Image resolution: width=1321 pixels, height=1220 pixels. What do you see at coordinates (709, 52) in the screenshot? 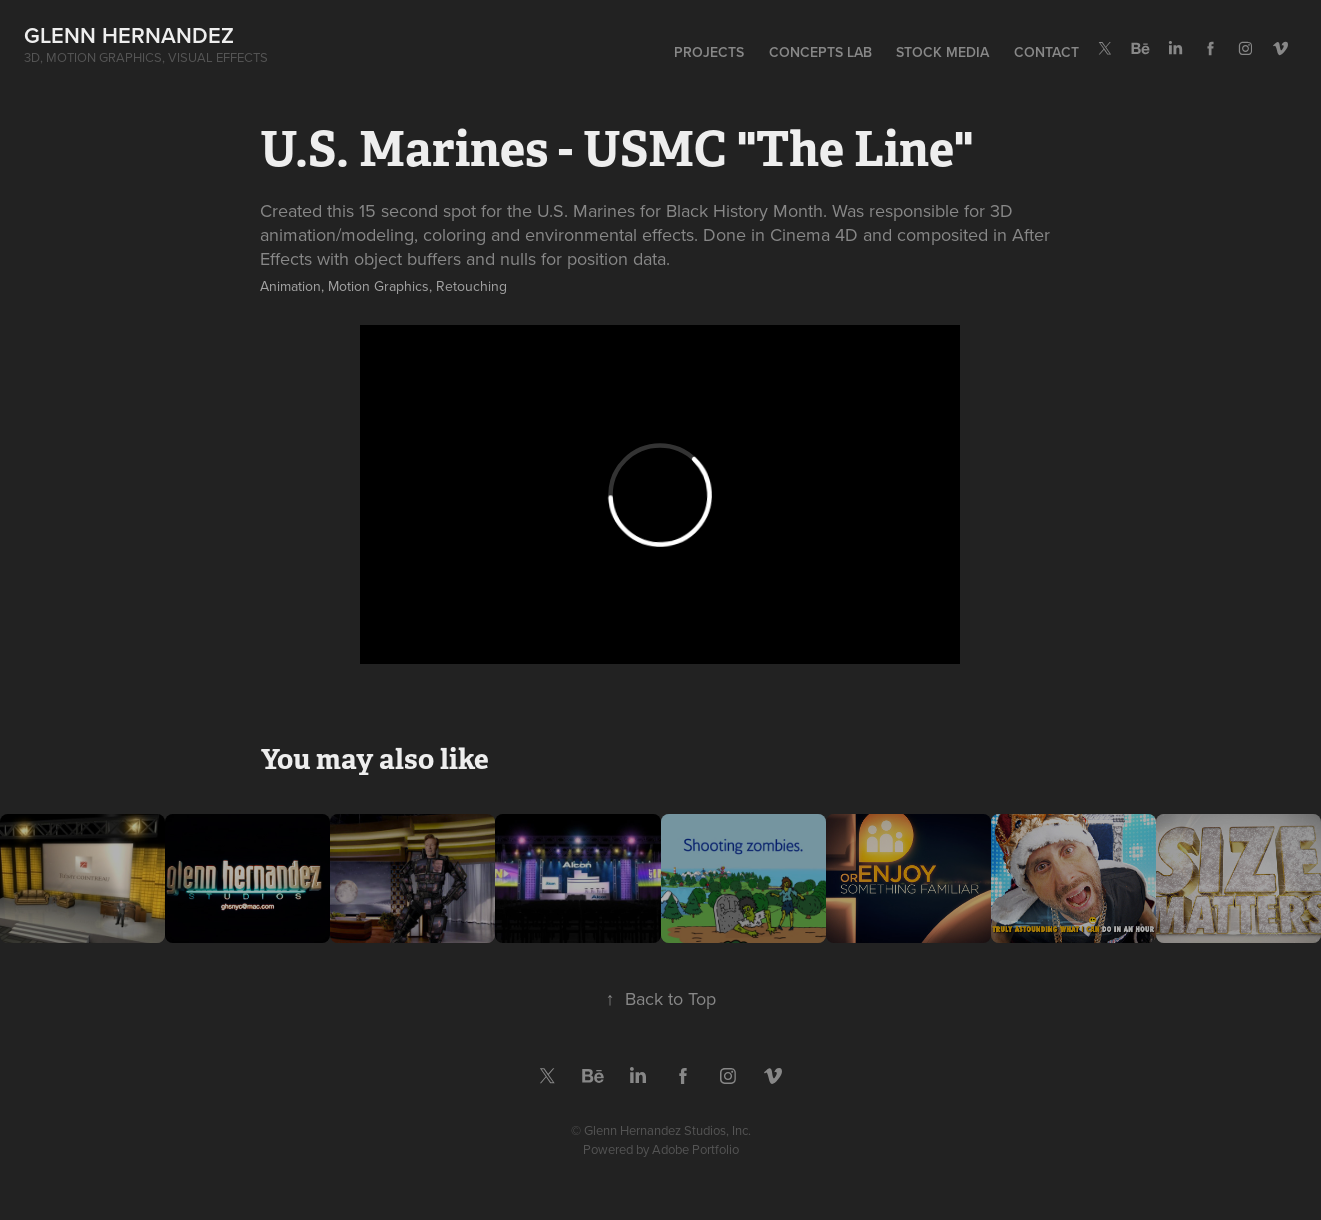
I see `Projects` at bounding box center [709, 52].